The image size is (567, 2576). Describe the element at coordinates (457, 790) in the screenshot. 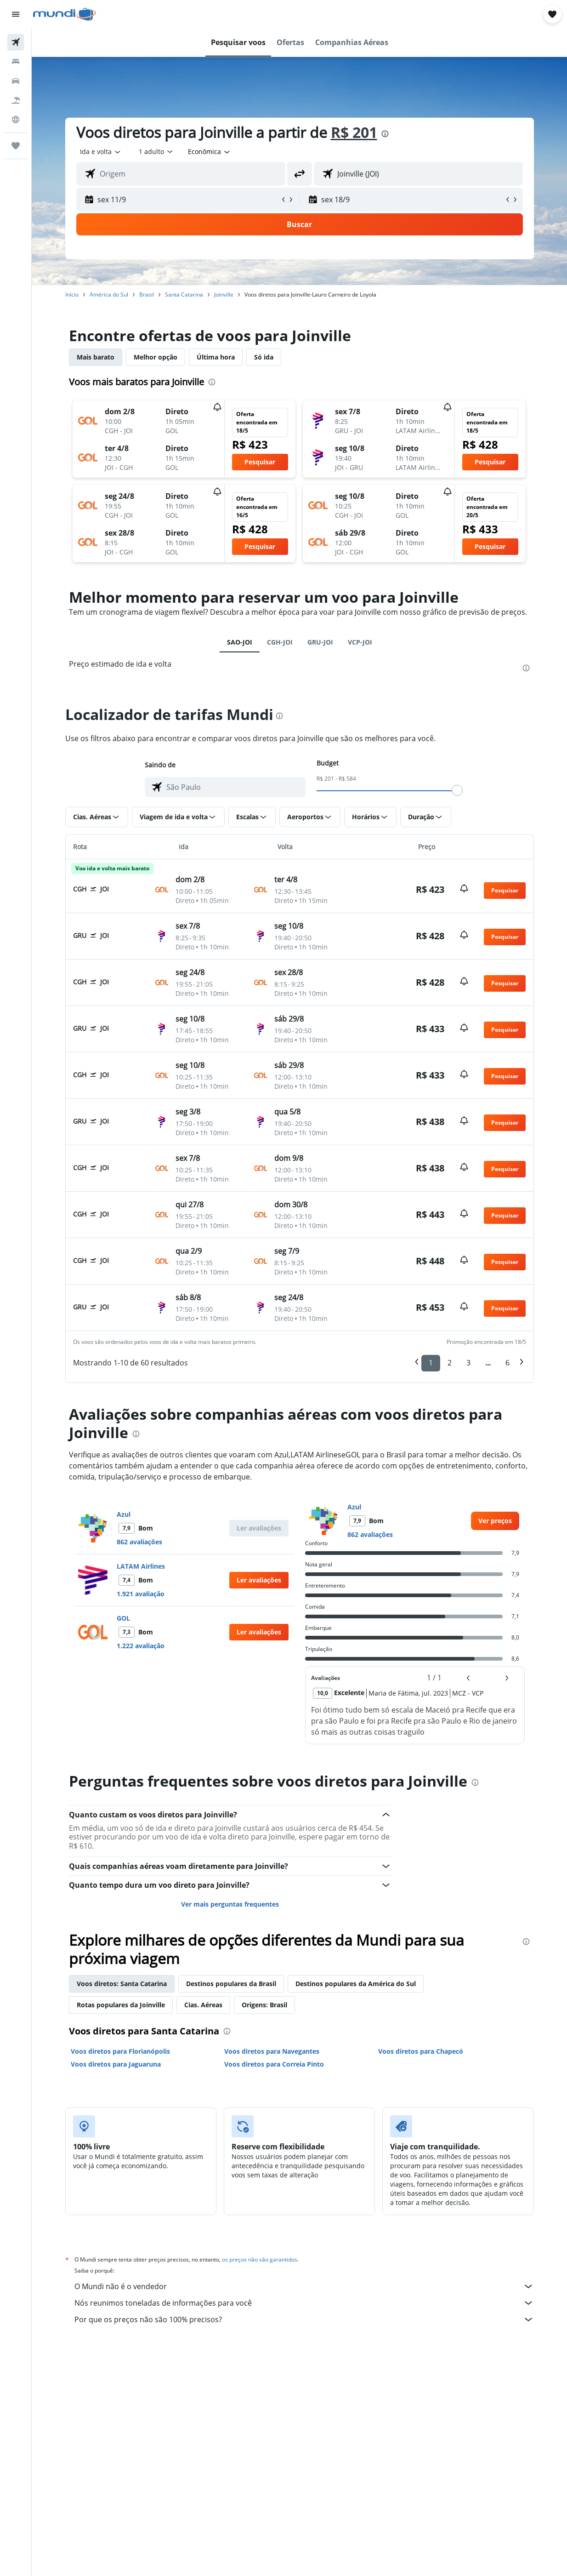

I see `[slider]` at that location.